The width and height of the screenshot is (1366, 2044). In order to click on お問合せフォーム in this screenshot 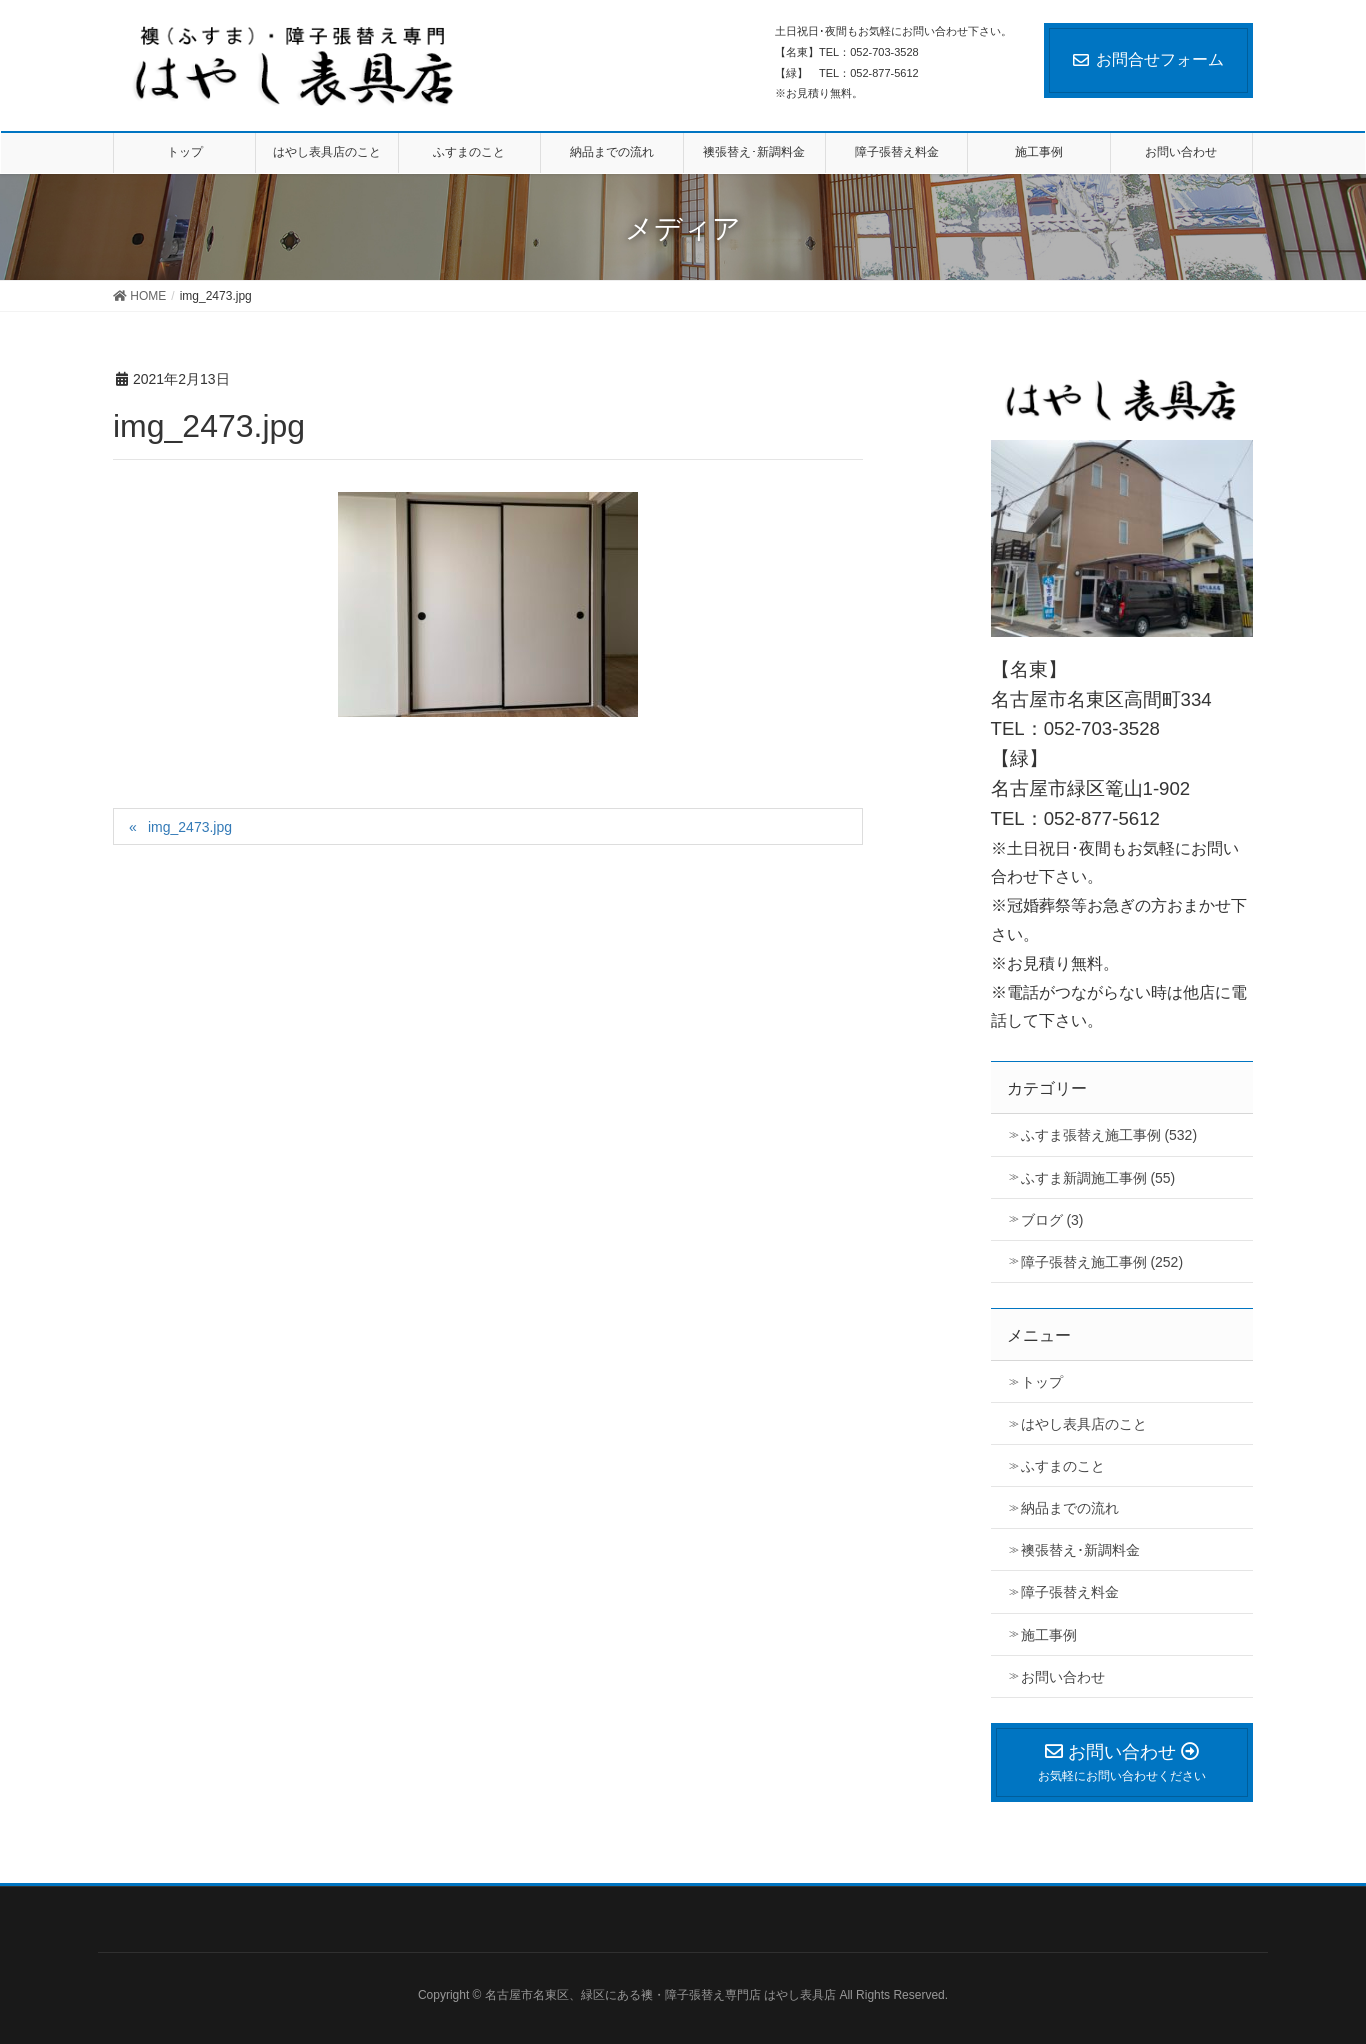, I will do `click(1148, 59)`.